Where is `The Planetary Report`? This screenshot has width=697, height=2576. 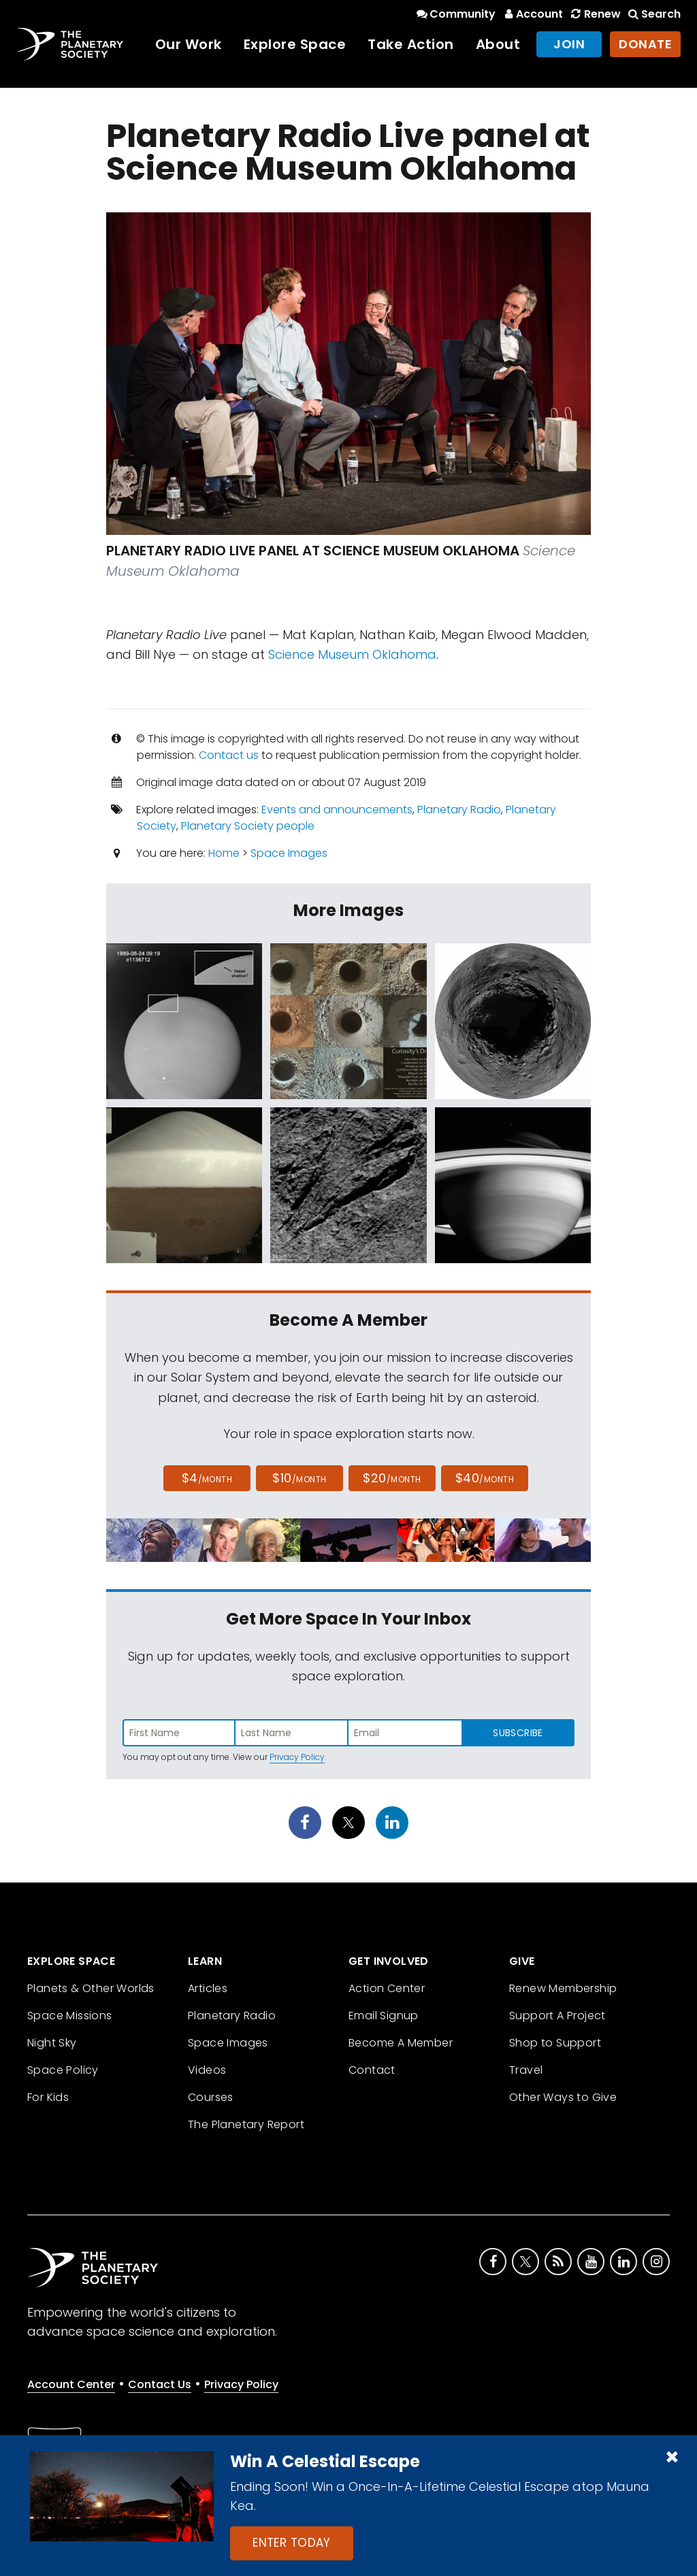 The Planetary Report is located at coordinates (246, 2124).